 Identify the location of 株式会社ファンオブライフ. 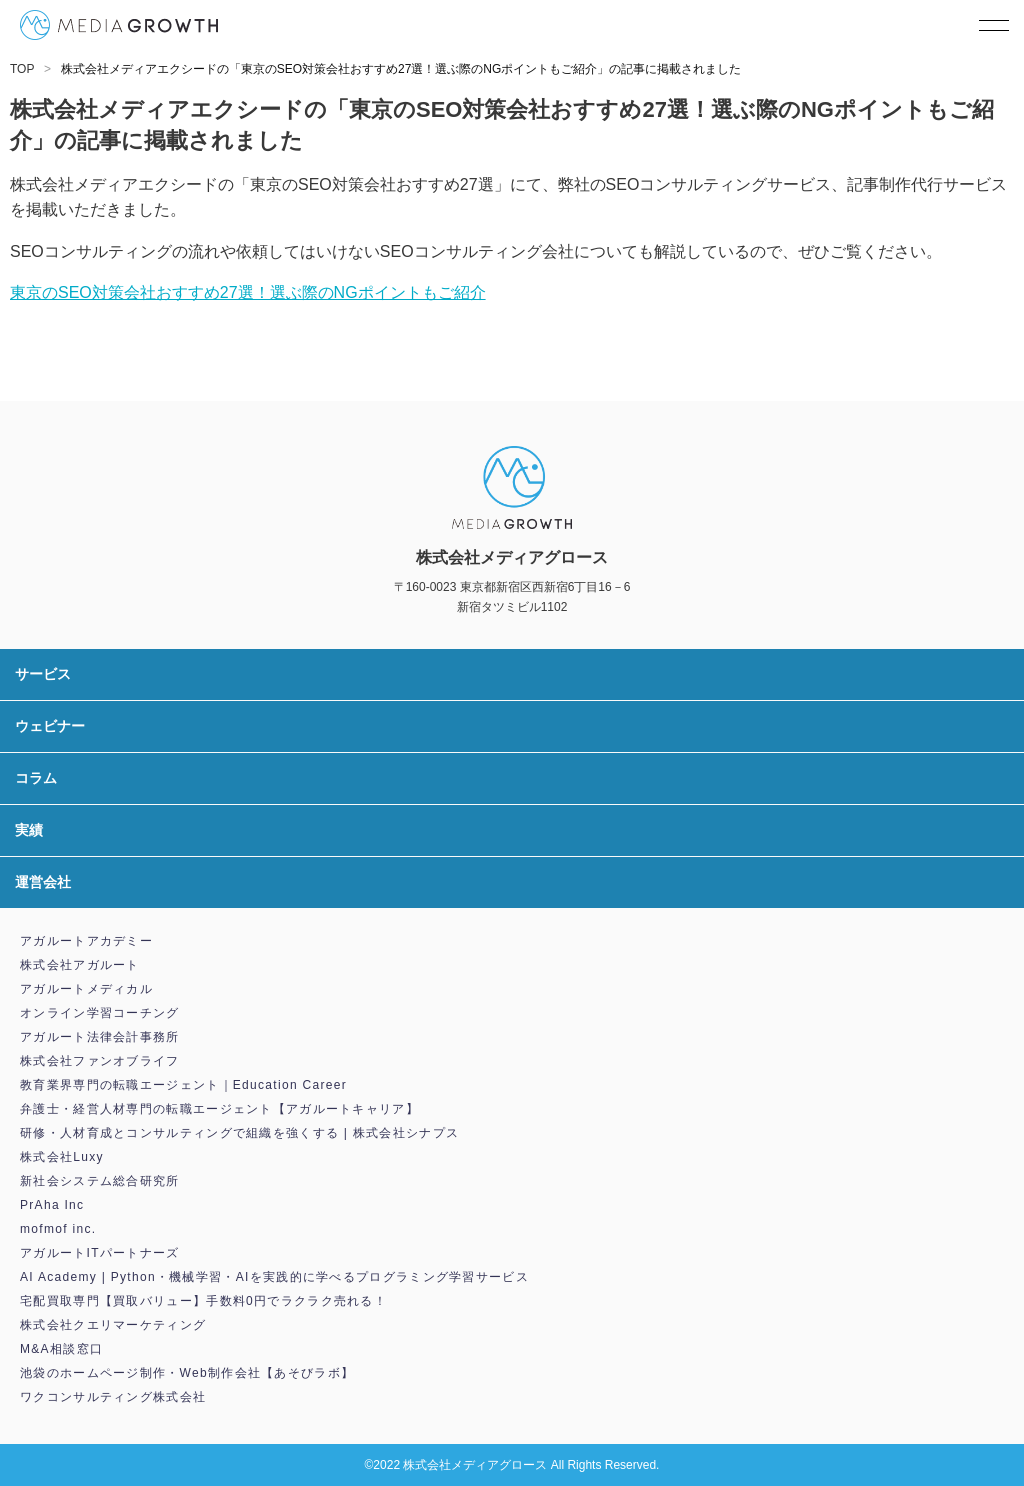
(100, 1061).